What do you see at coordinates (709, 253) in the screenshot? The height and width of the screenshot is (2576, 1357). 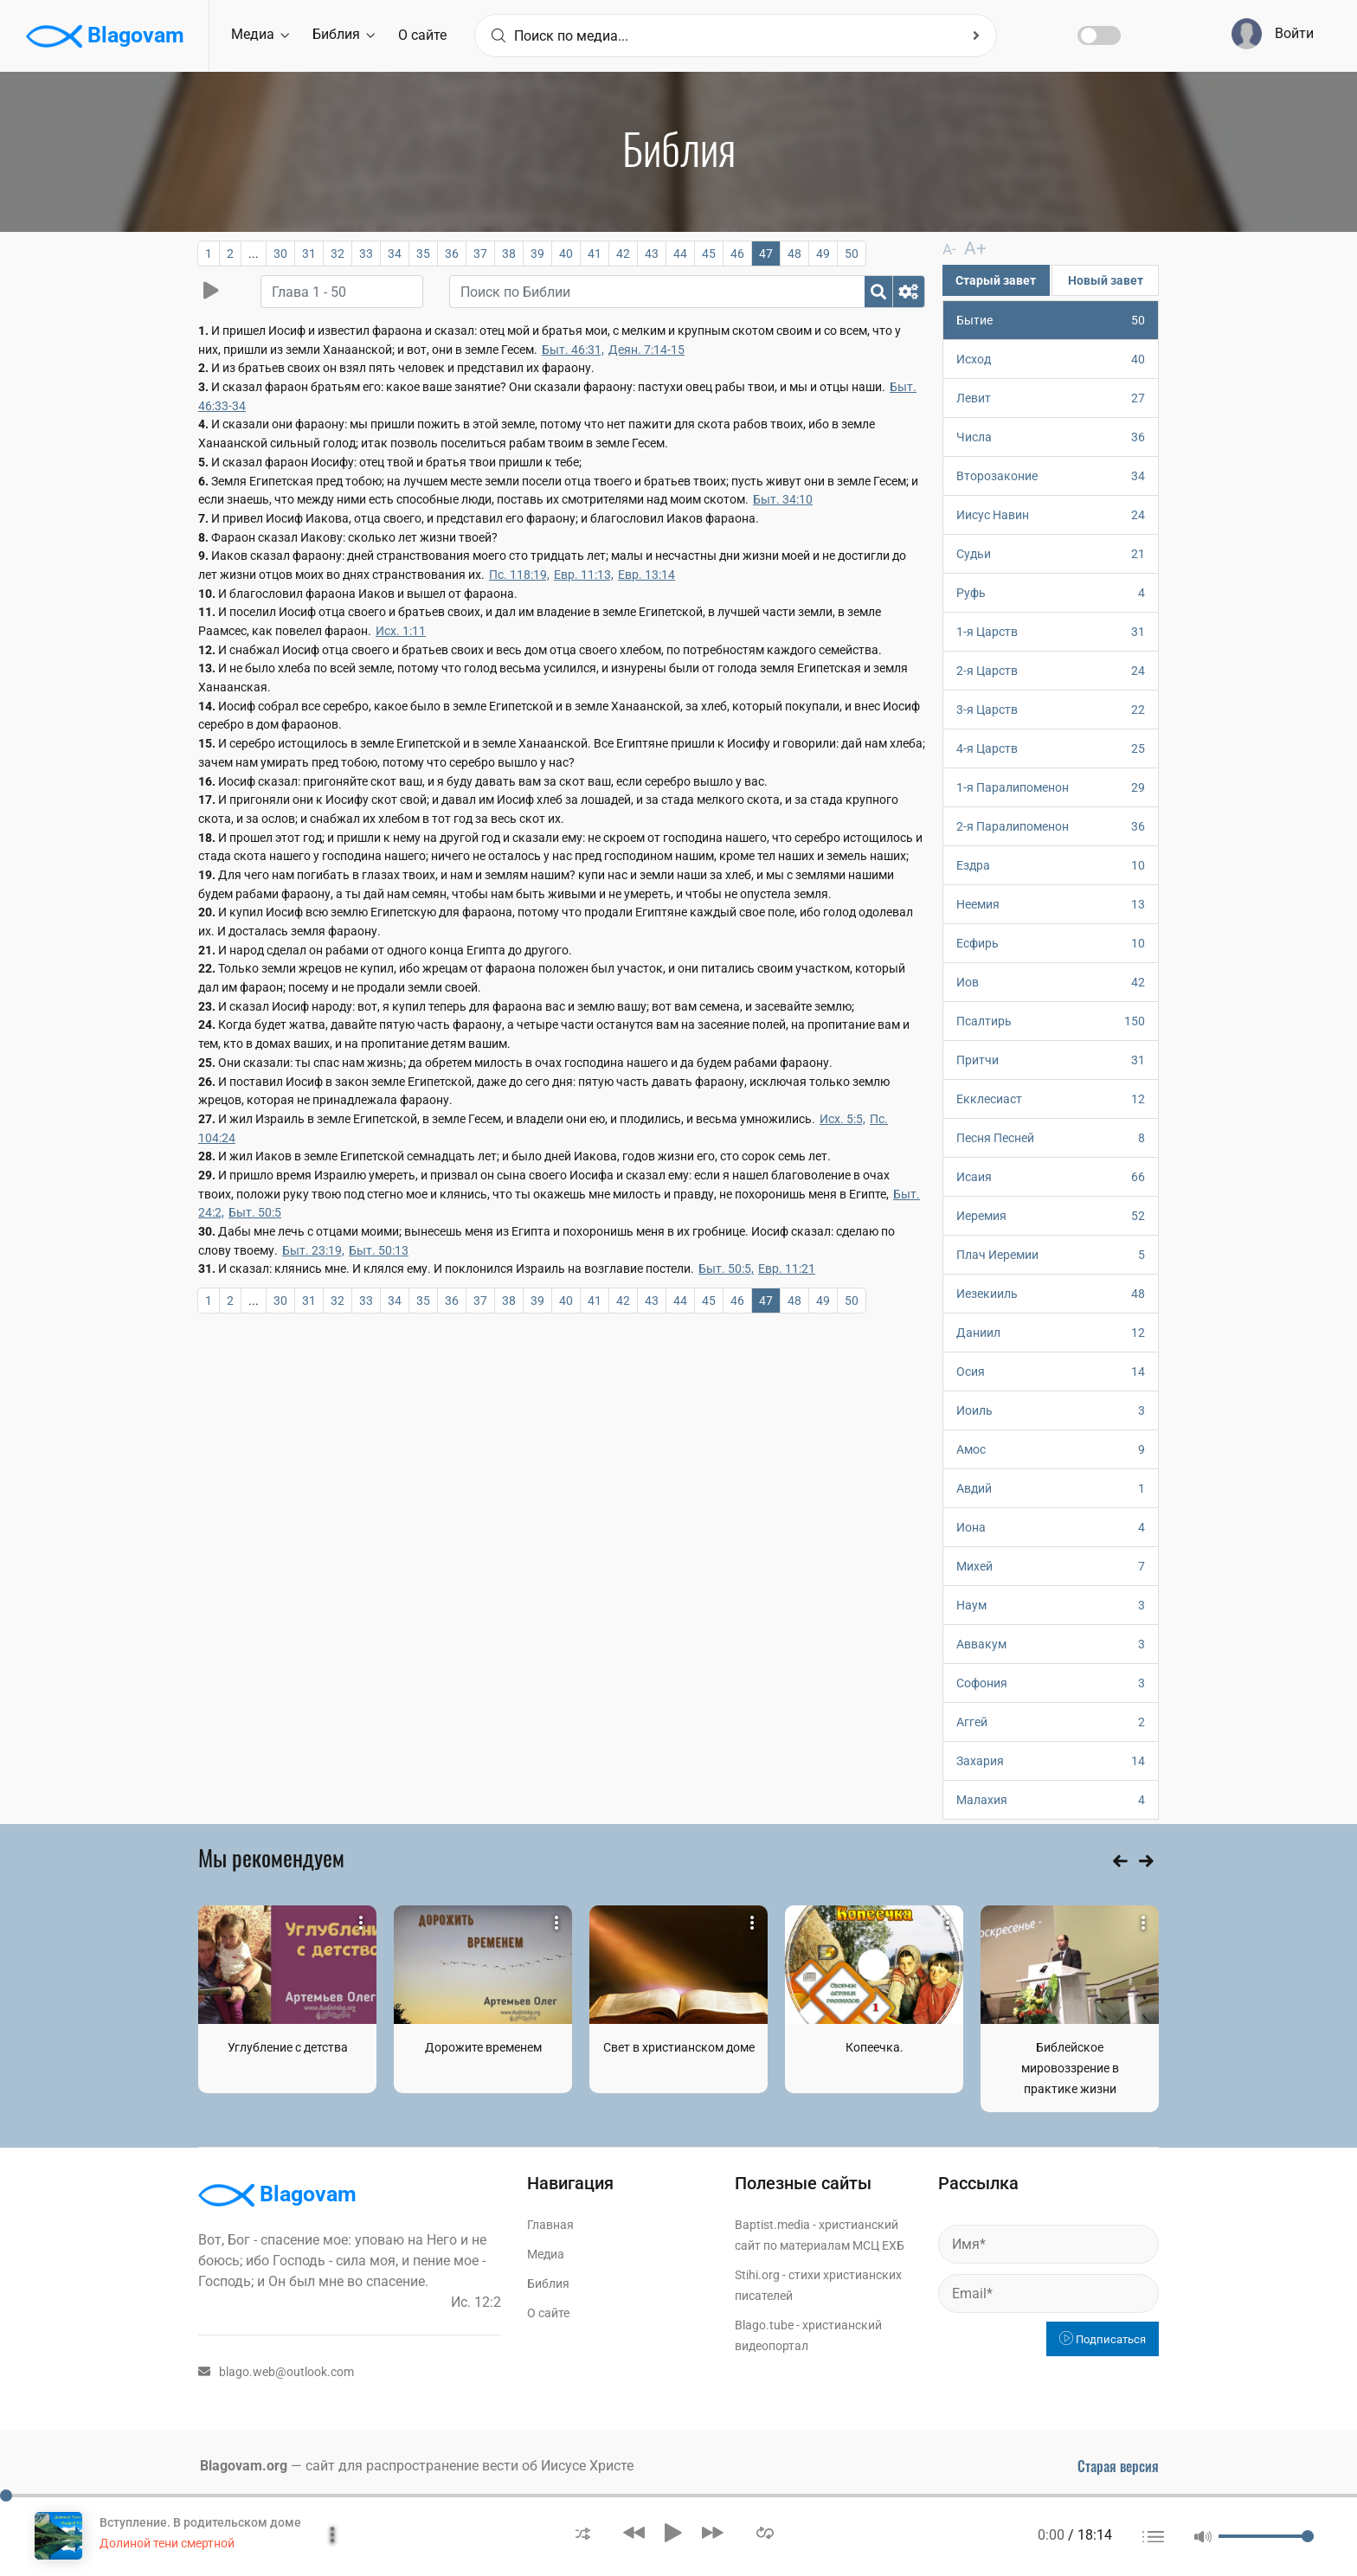 I see `45` at bounding box center [709, 253].